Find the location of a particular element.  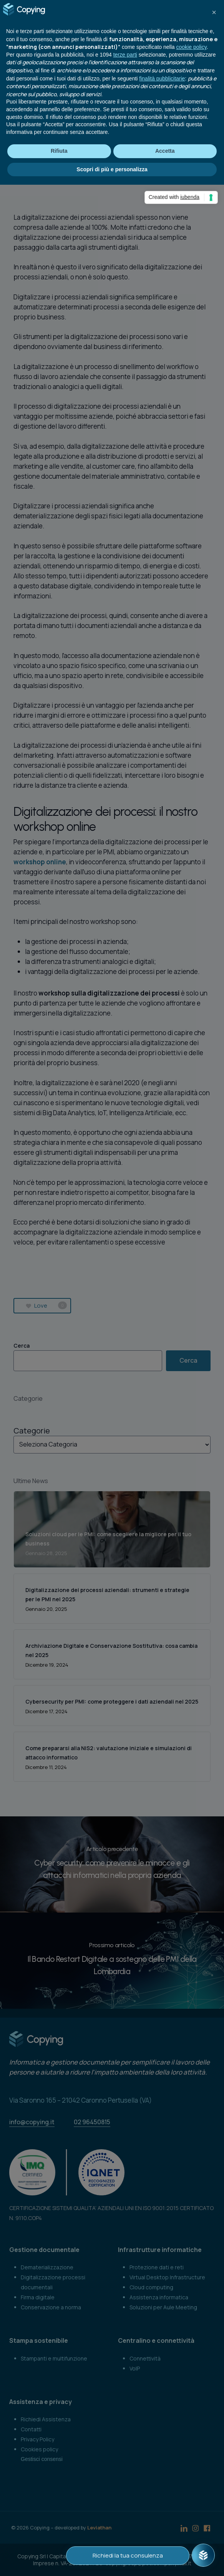

Accetta [button] is located at coordinates (165, 151).